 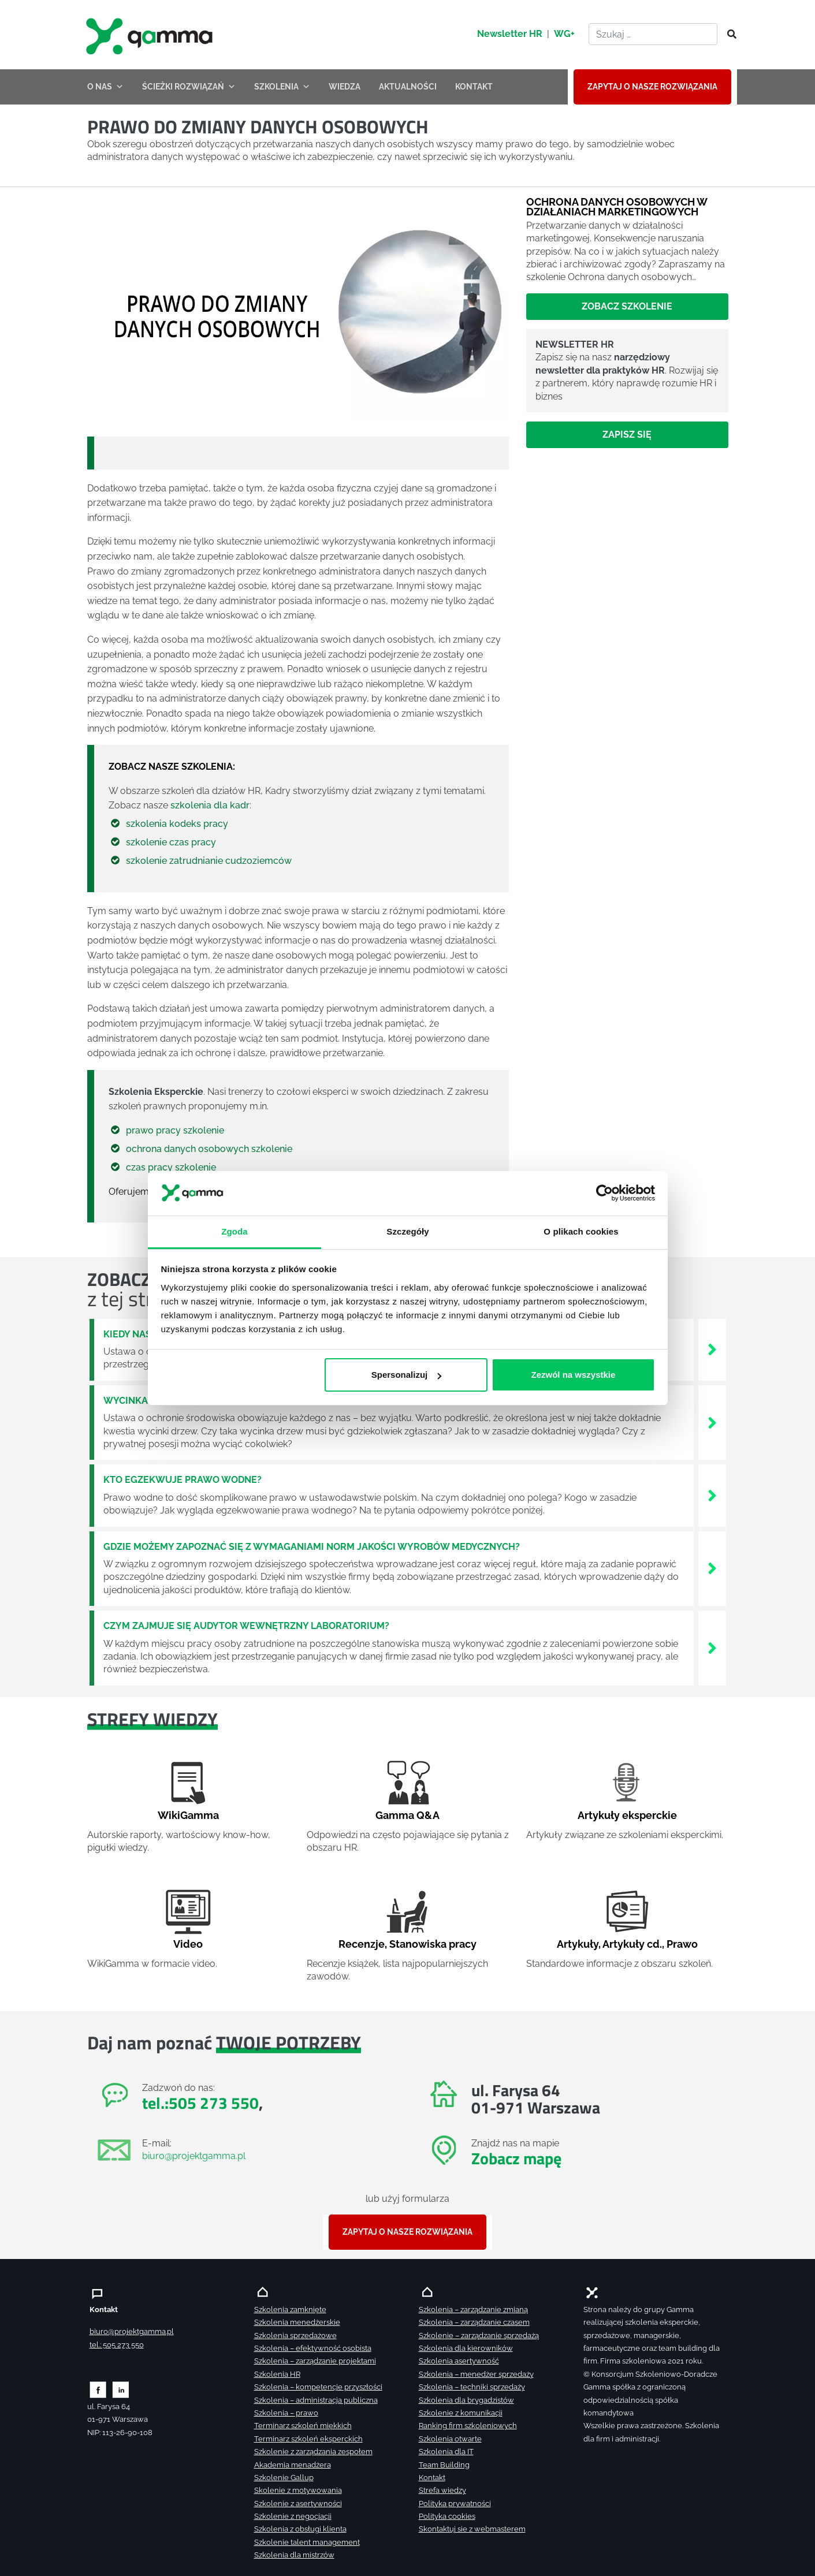 What do you see at coordinates (175, 1130) in the screenshot?
I see `prawo pracy szkolenie` at bounding box center [175, 1130].